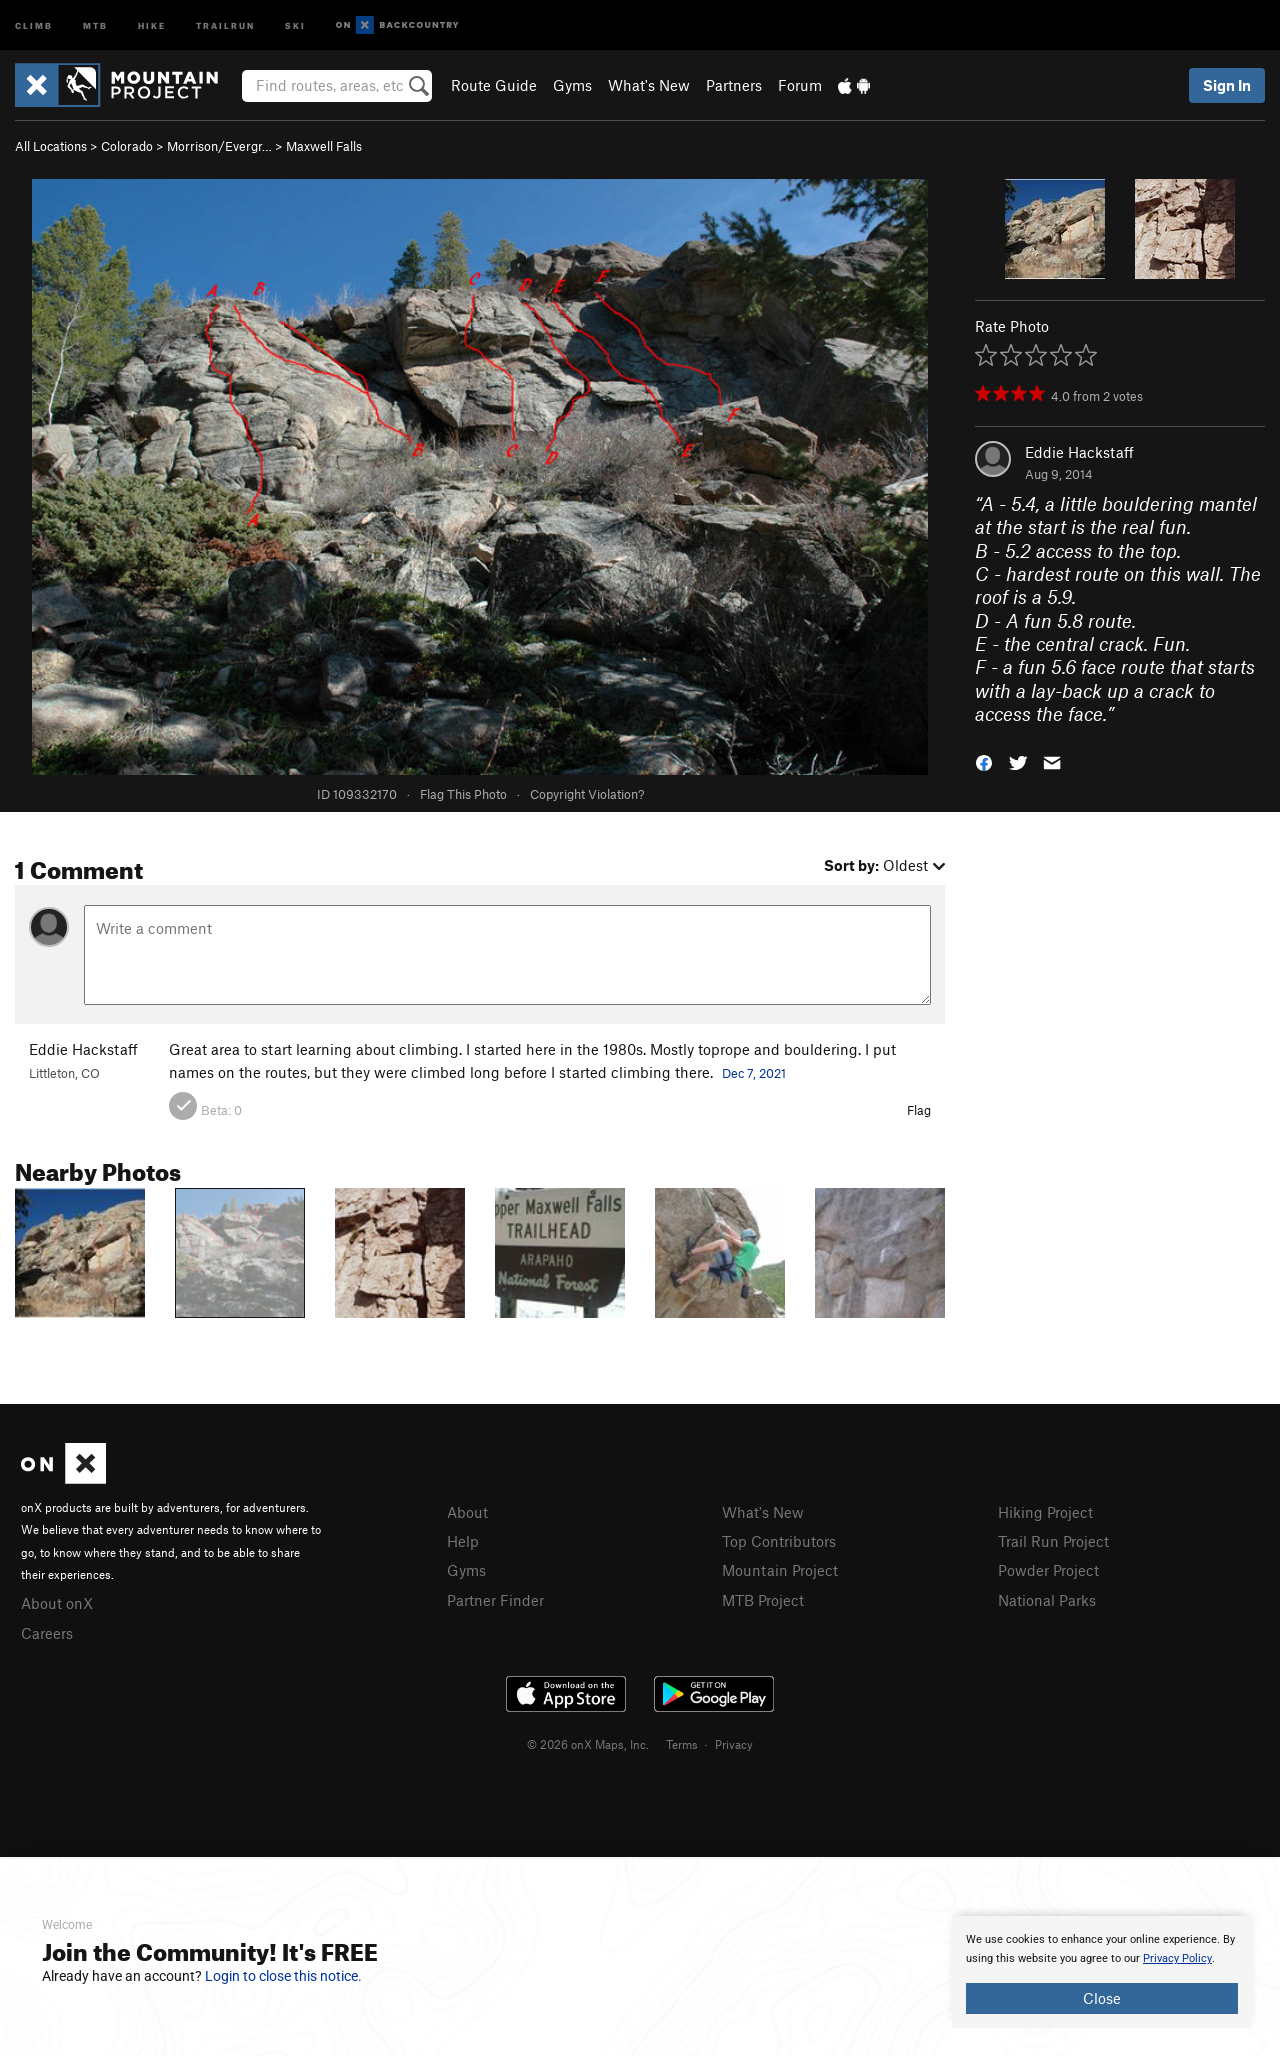  What do you see at coordinates (1053, 1541) in the screenshot?
I see `Trail Run Project` at bounding box center [1053, 1541].